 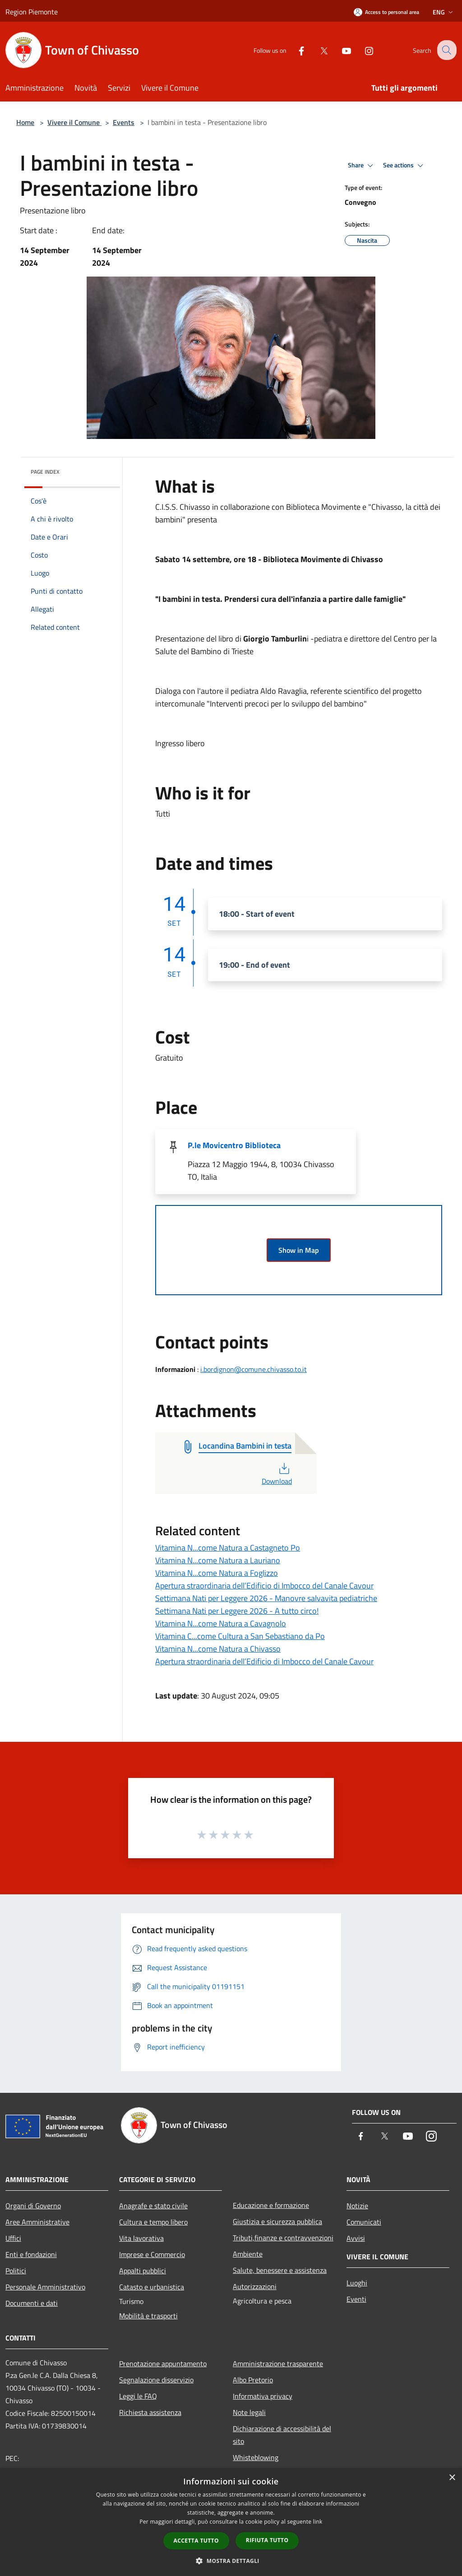 I want to click on Apertura straordinaria dell’Edificio di Imbocco del Canale Cavour, so click(x=264, y=1585).